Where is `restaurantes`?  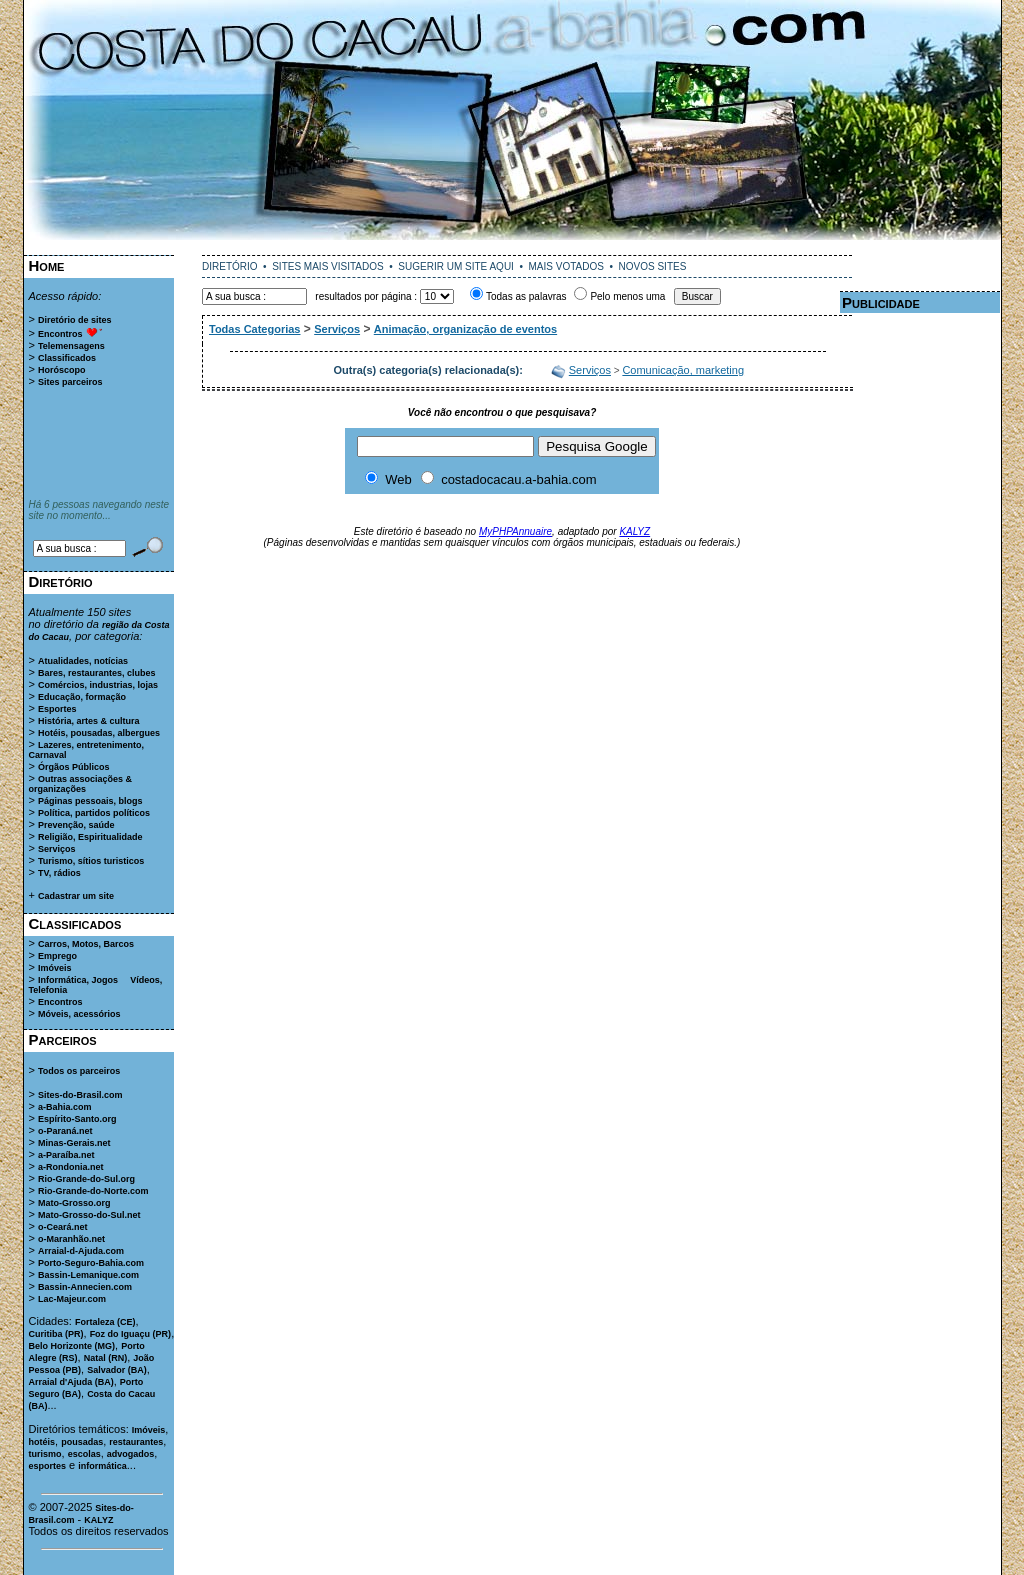 restaurantes is located at coordinates (136, 1442).